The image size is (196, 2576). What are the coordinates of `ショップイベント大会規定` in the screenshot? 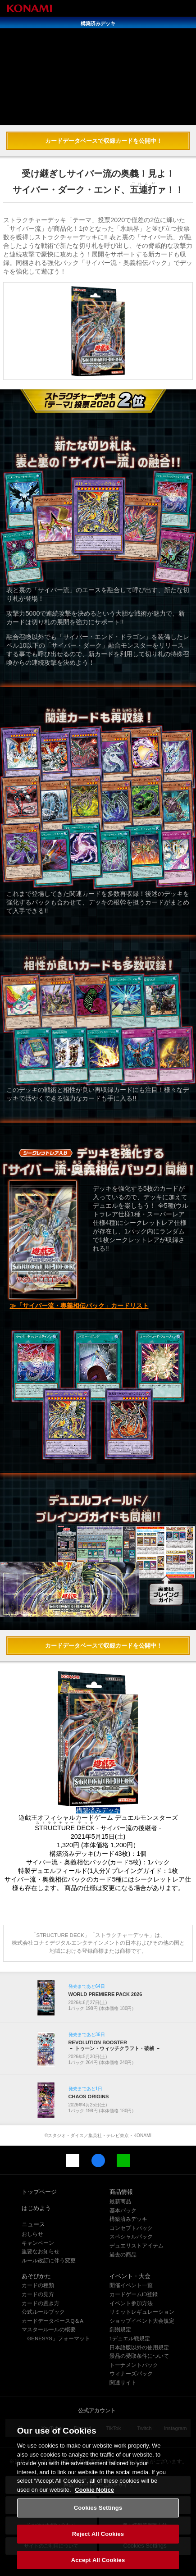 It's located at (141, 2321).